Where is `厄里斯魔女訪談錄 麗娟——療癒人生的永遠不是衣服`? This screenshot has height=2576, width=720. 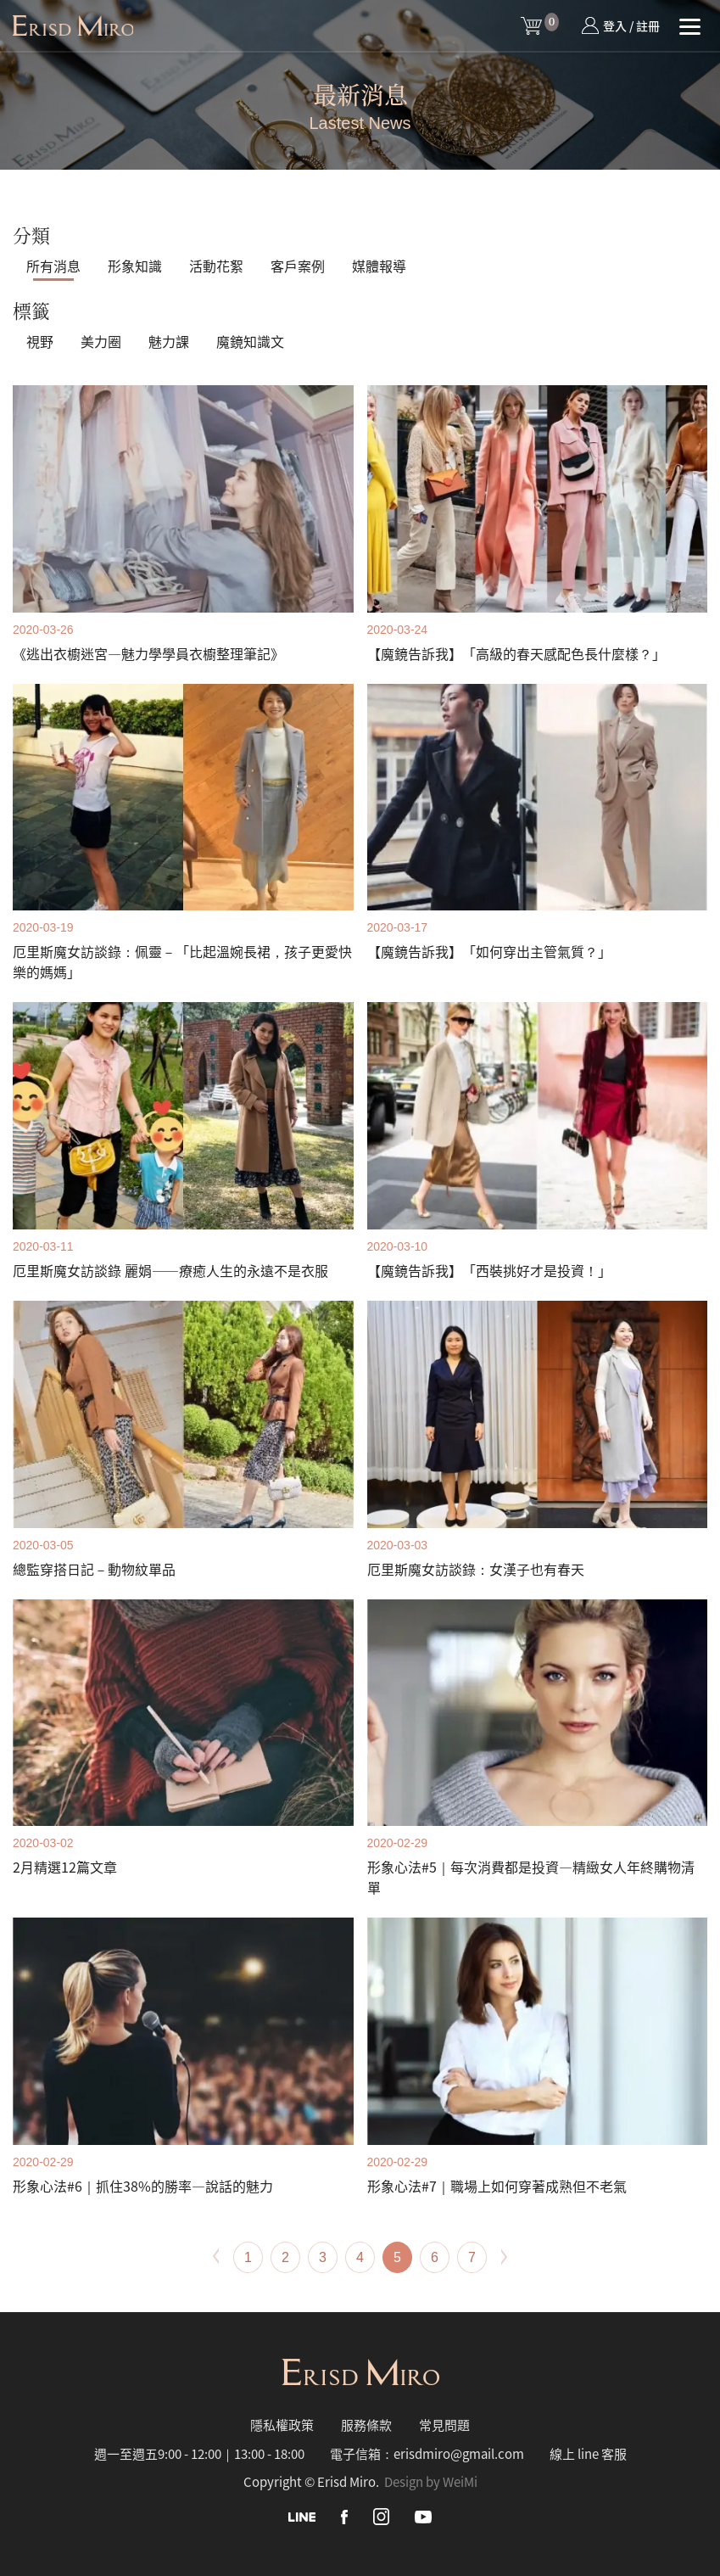
厄里斯魔女訪談錄 麗娟——療癒人生的永遠不是衣服 is located at coordinates (170, 1270).